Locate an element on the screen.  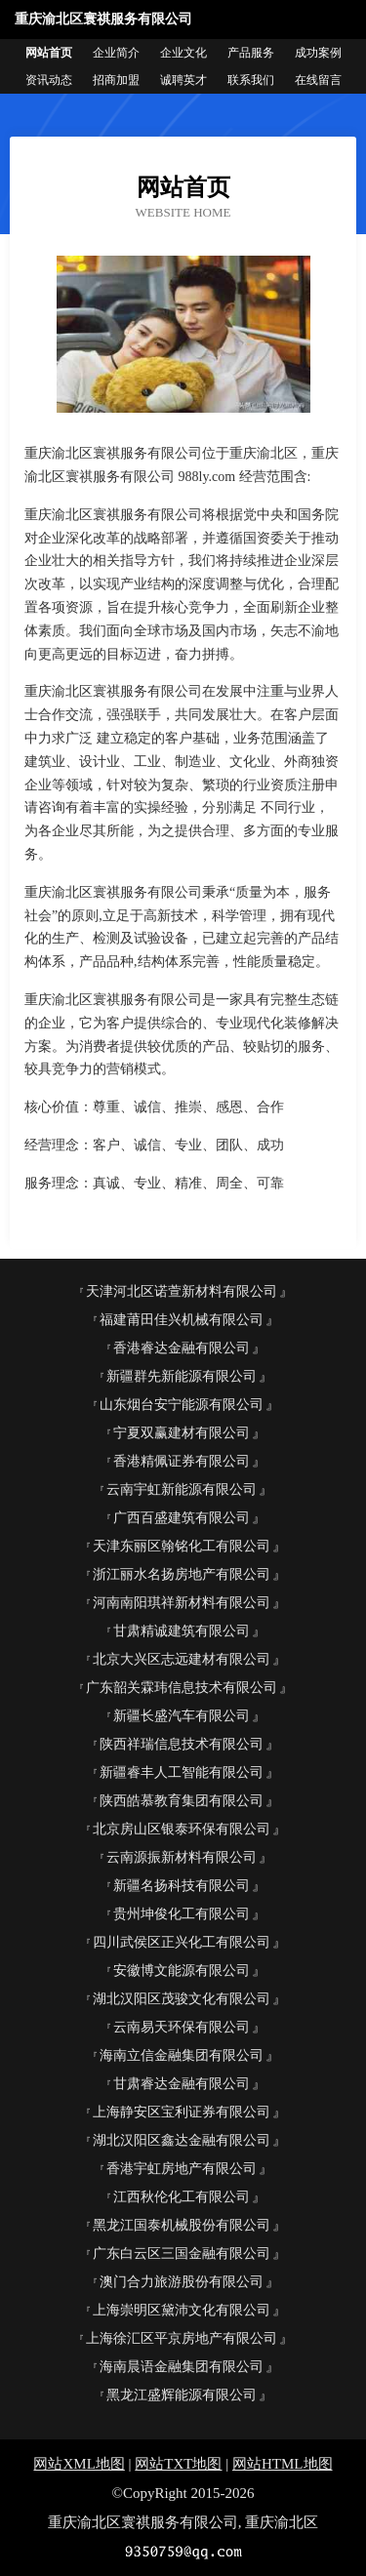
联系我们 is located at coordinates (250, 80).